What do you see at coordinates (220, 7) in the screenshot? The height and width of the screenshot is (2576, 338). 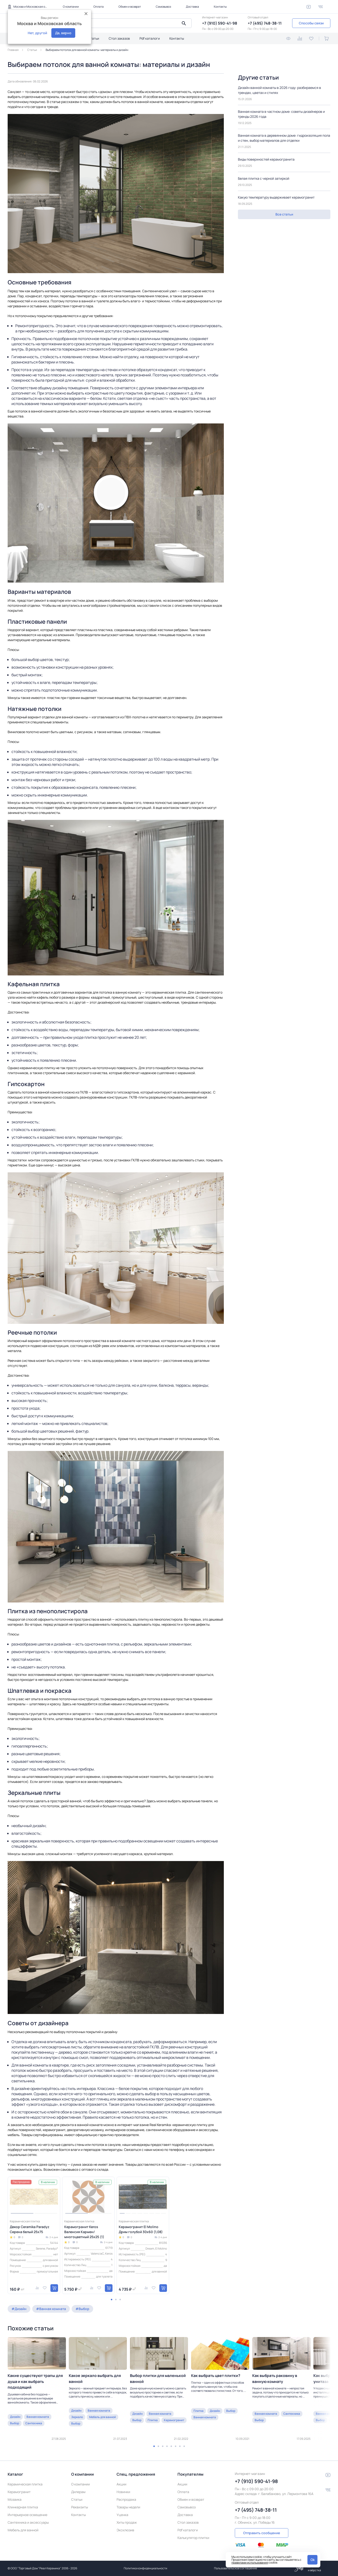 I see `Контакты` at bounding box center [220, 7].